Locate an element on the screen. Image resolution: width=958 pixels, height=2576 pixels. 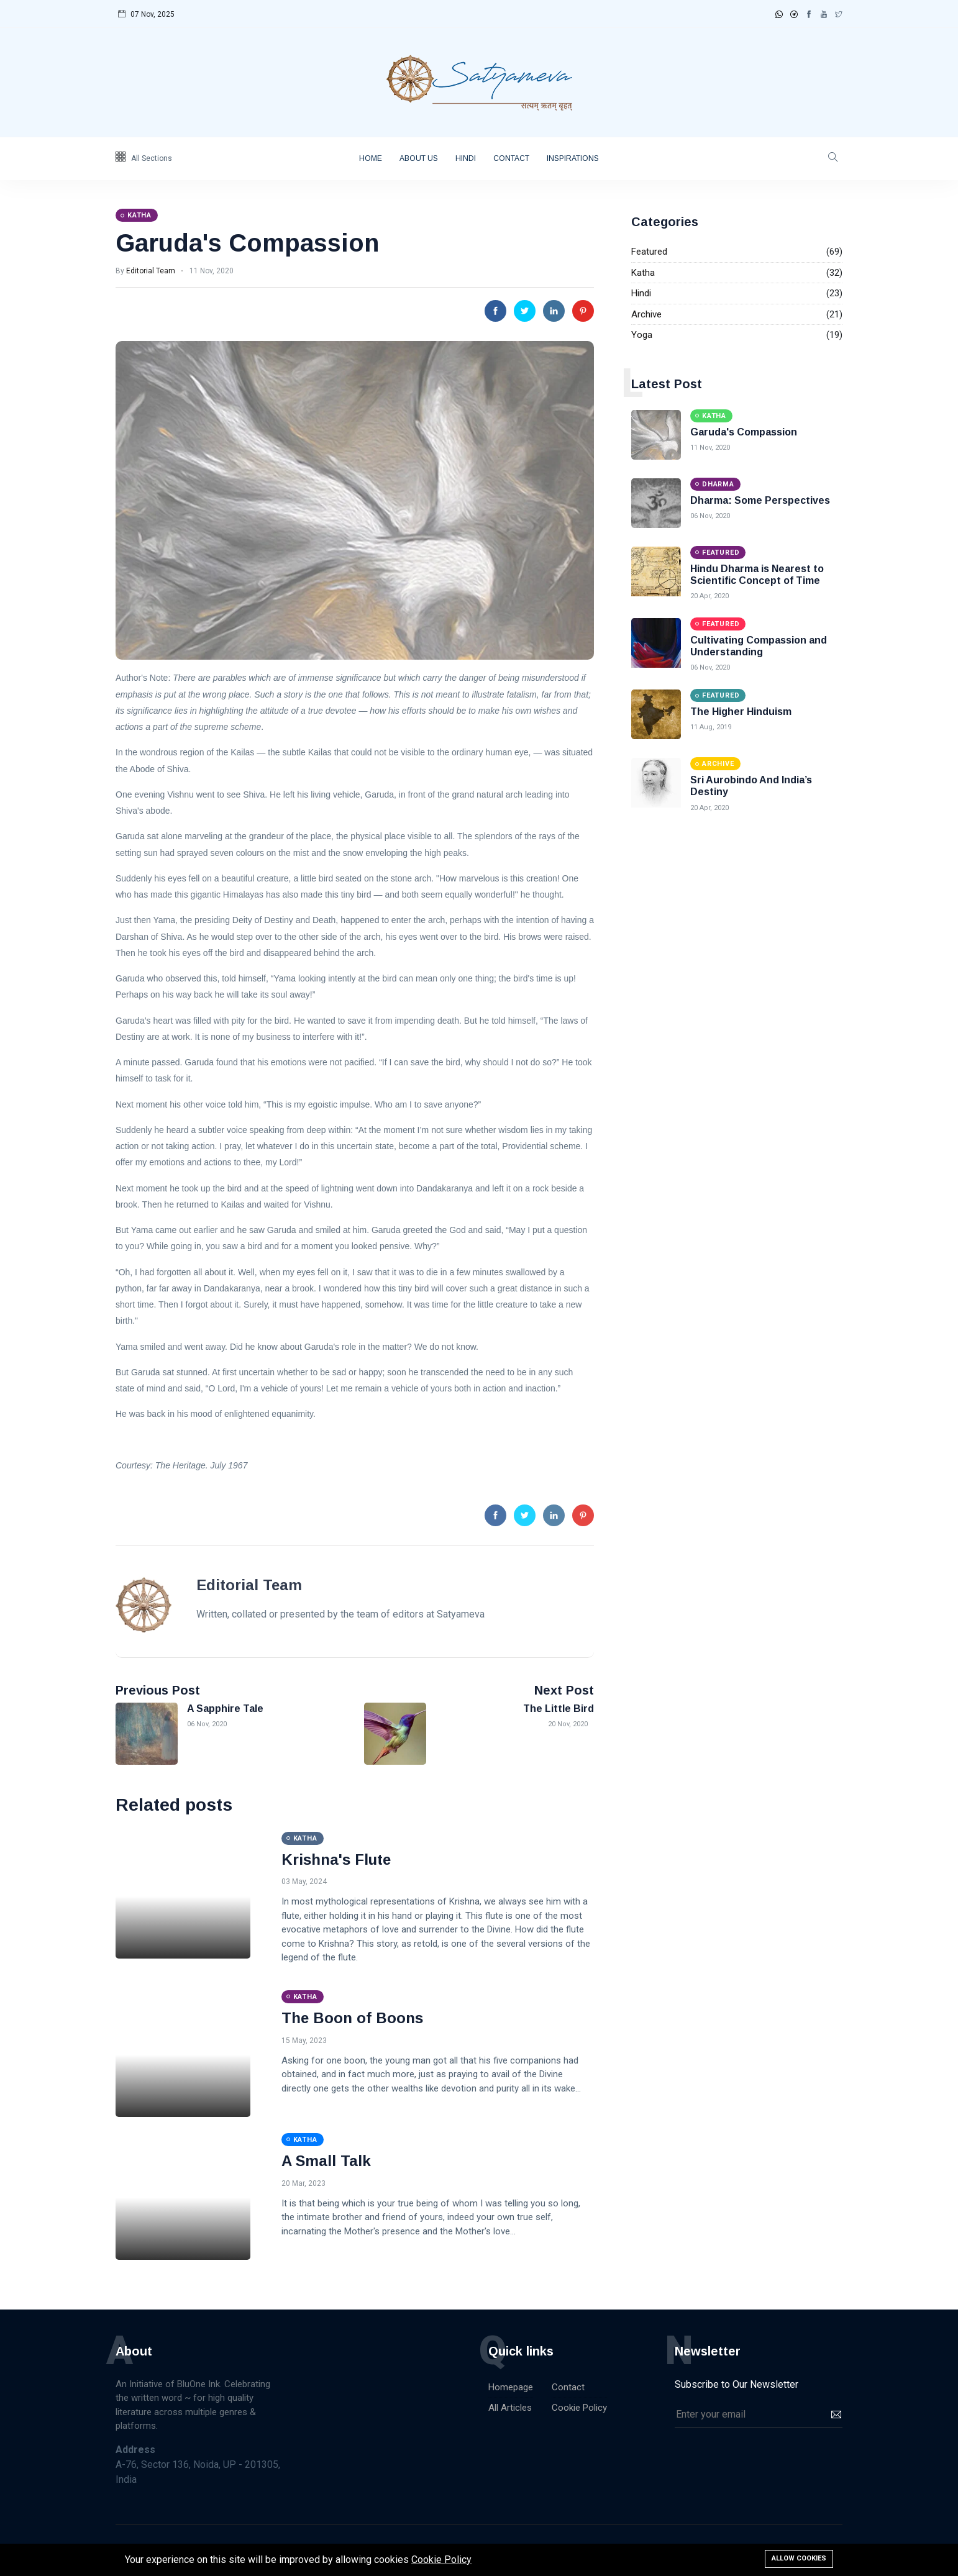
Allow cookies is located at coordinates (799, 2558).